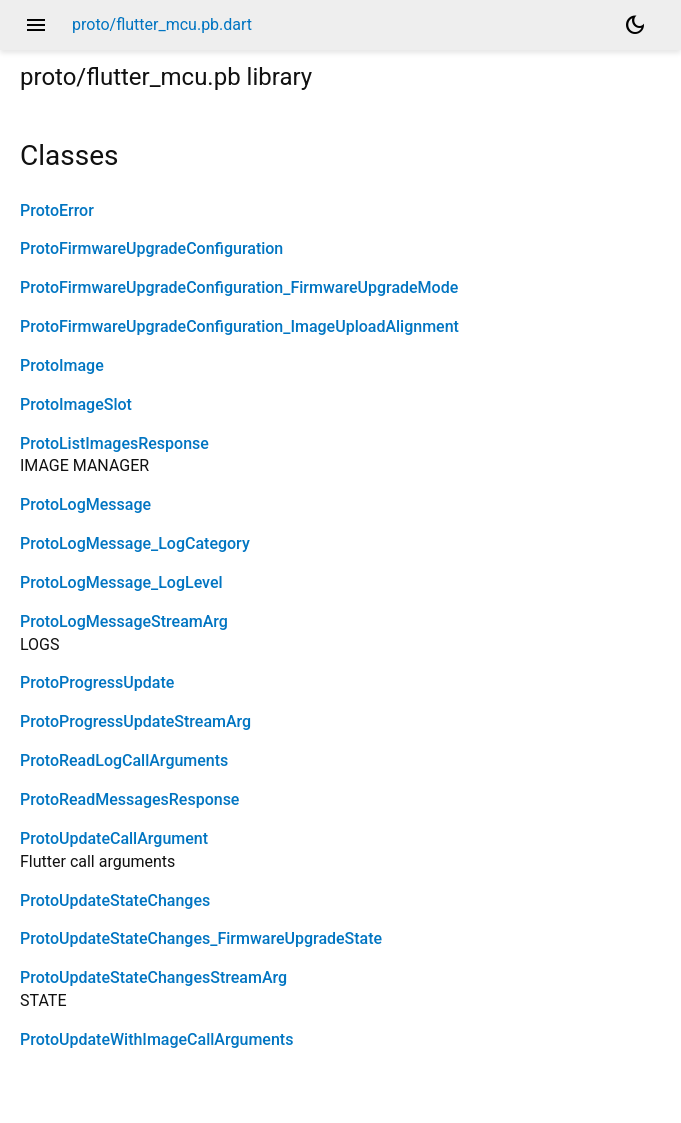  Describe the element at coordinates (124, 621) in the screenshot. I see `ProtoLogMessageStreamArg` at that location.